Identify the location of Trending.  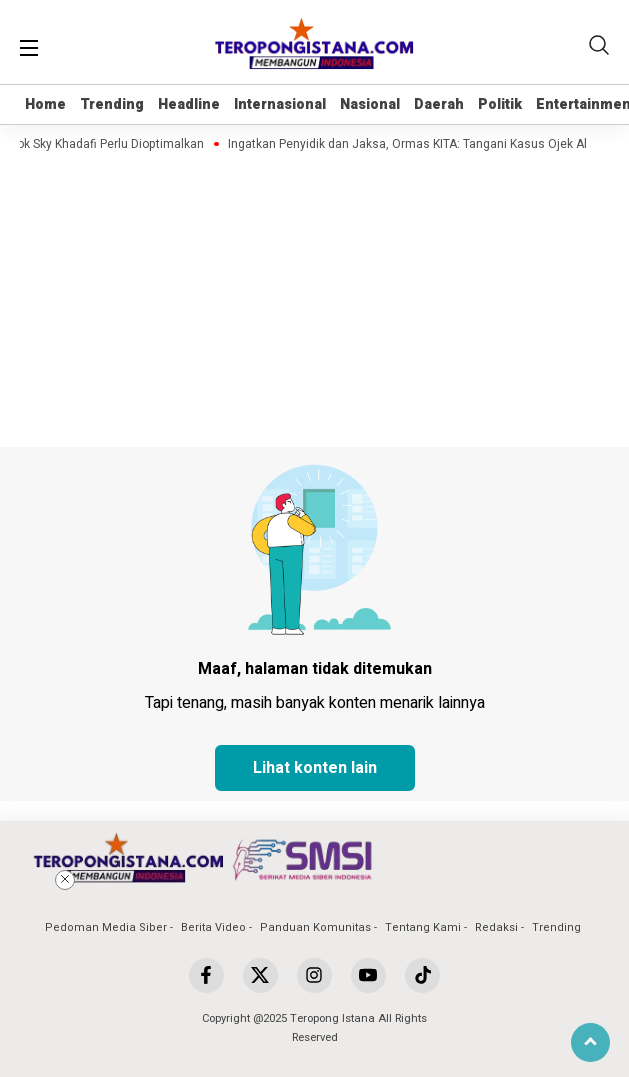
(112, 104).